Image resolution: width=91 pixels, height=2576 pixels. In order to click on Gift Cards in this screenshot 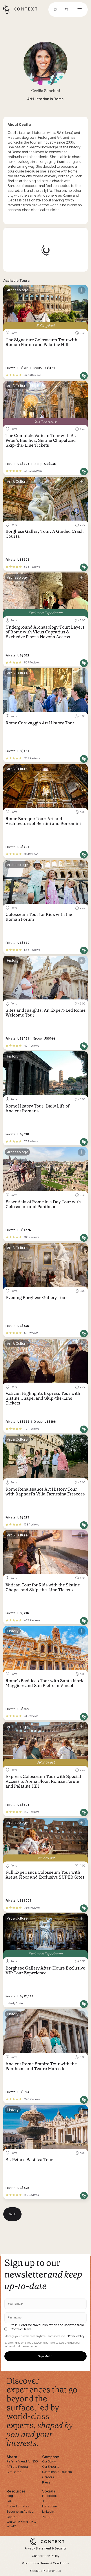, I will do `click(14, 2472)`.